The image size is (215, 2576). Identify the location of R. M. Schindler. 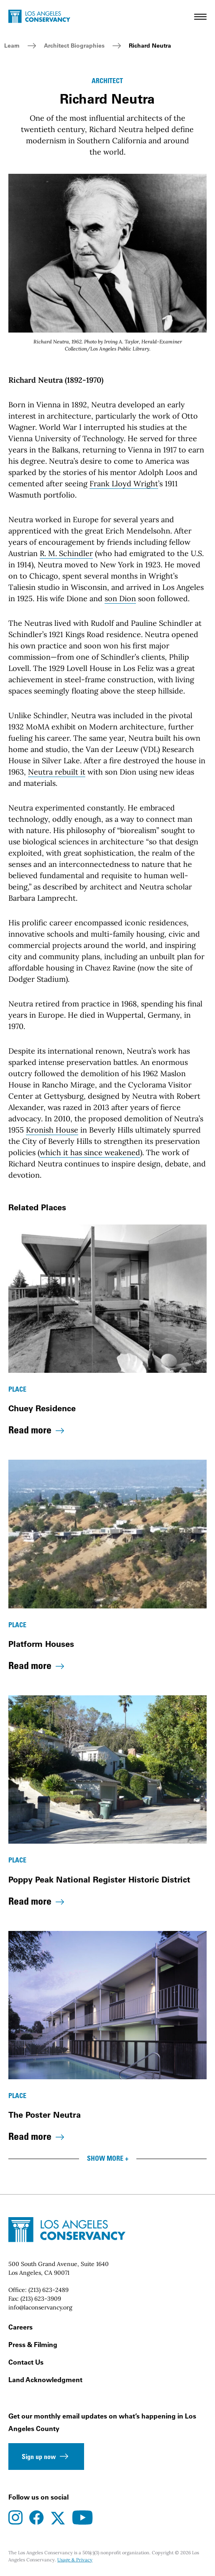
(66, 553).